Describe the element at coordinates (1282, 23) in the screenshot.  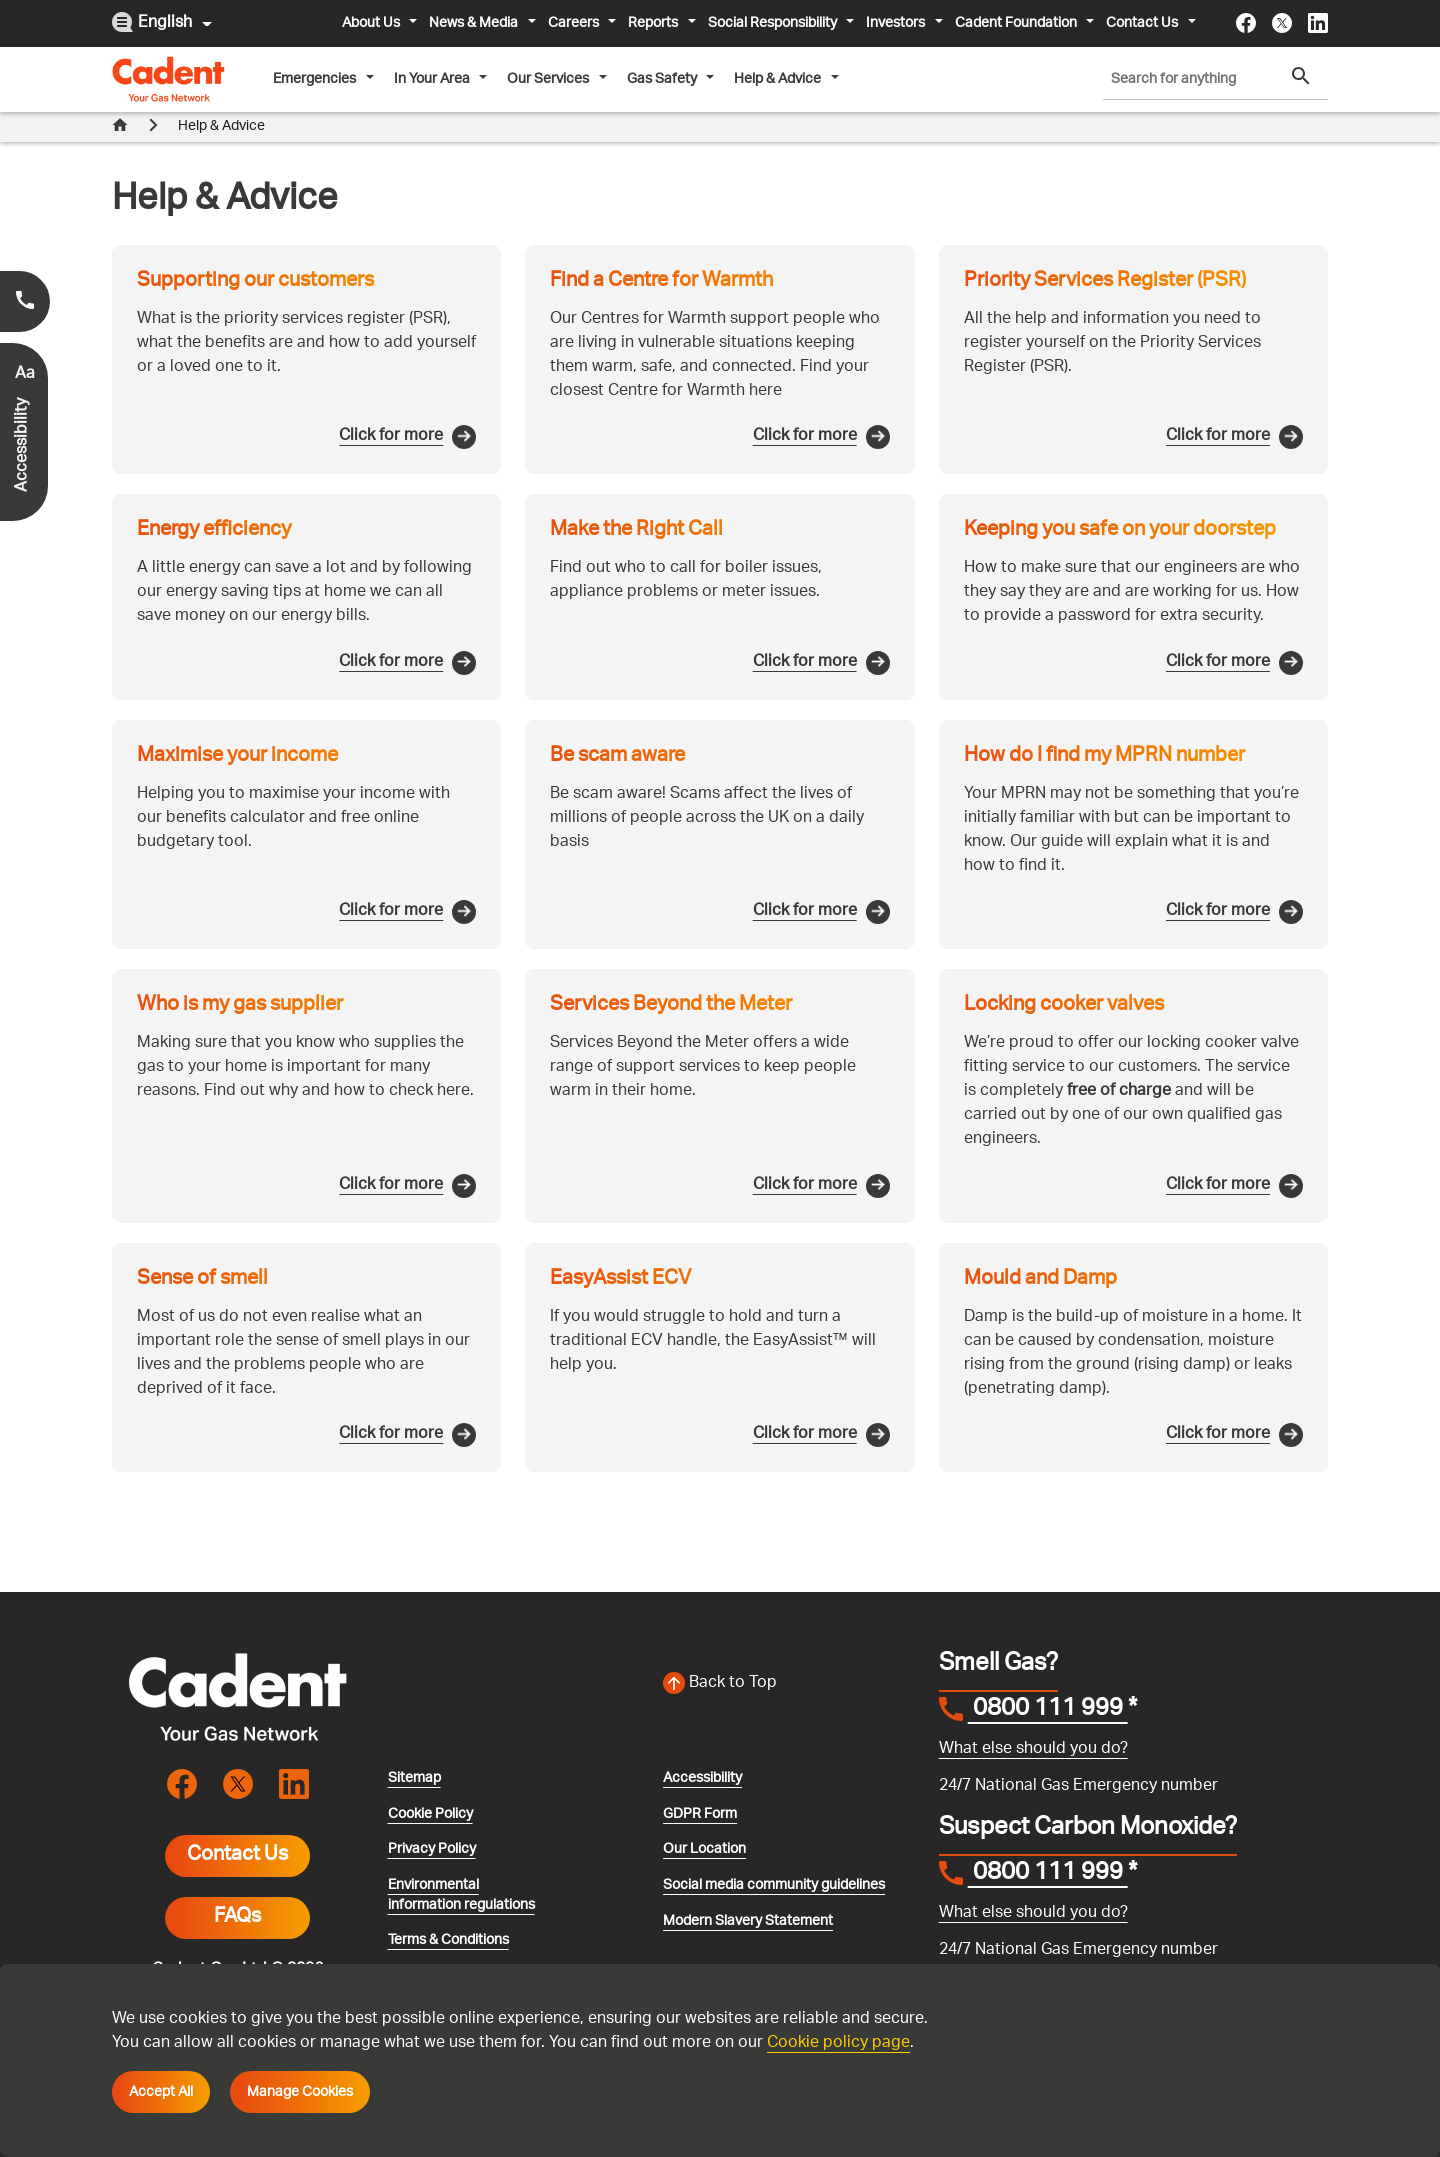
I see `[Visit the cadentgas X page]` at that location.